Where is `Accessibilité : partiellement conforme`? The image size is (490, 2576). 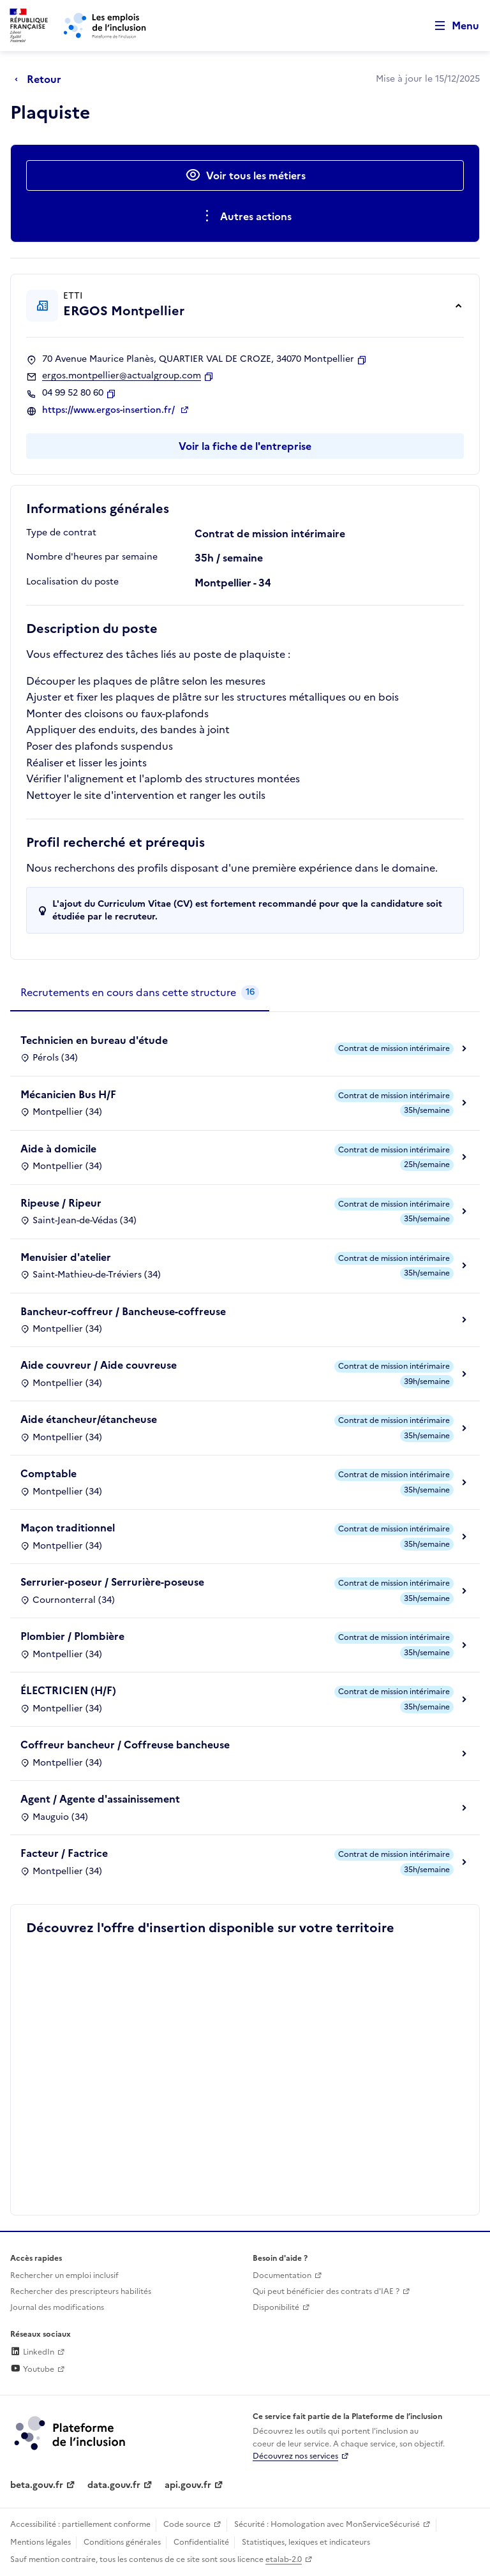
Accessibilité : partiellement conforme is located at coordinates (80, 2524).